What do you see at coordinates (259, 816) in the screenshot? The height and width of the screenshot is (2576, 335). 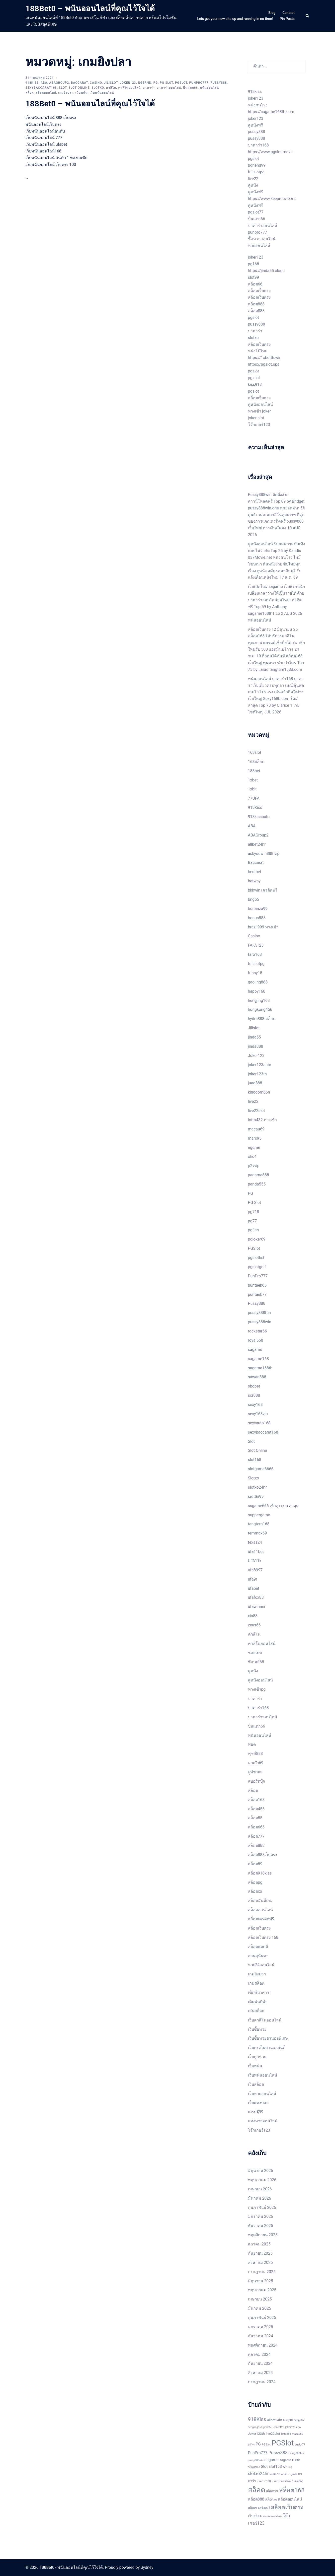 I see `918kissauto` at bounding box center [259, 816].